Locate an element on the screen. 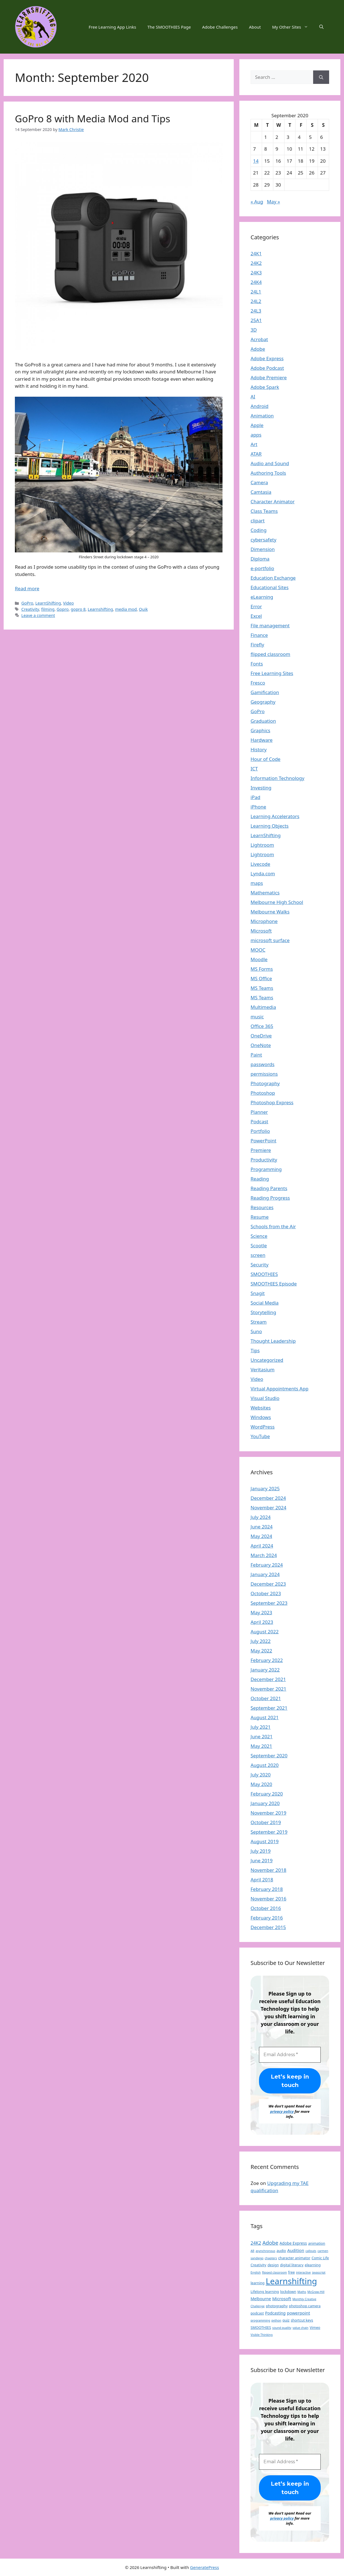 The image size is (344, 2576). Reading is located at coordinates (260, 1178).